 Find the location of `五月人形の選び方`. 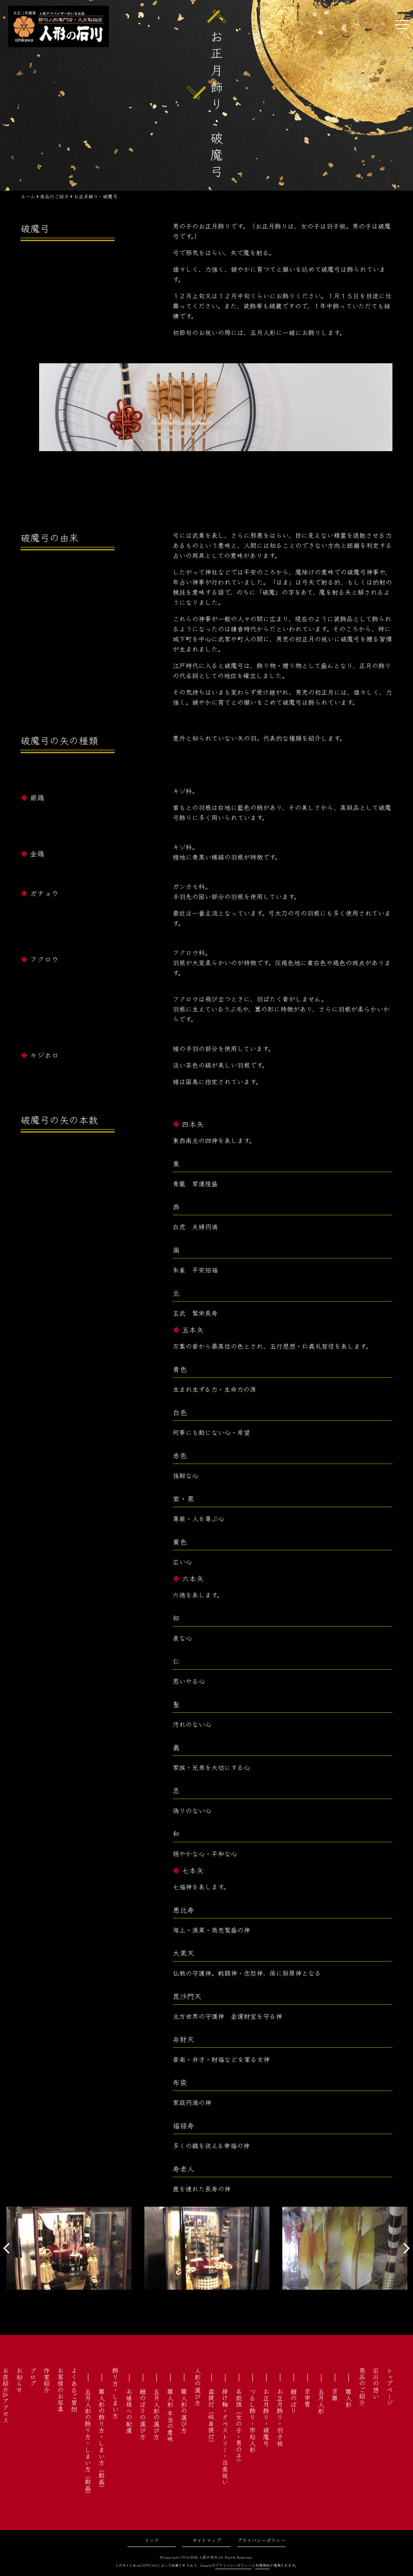

五月人形の選び方 is located at coordinates (156, 2414).